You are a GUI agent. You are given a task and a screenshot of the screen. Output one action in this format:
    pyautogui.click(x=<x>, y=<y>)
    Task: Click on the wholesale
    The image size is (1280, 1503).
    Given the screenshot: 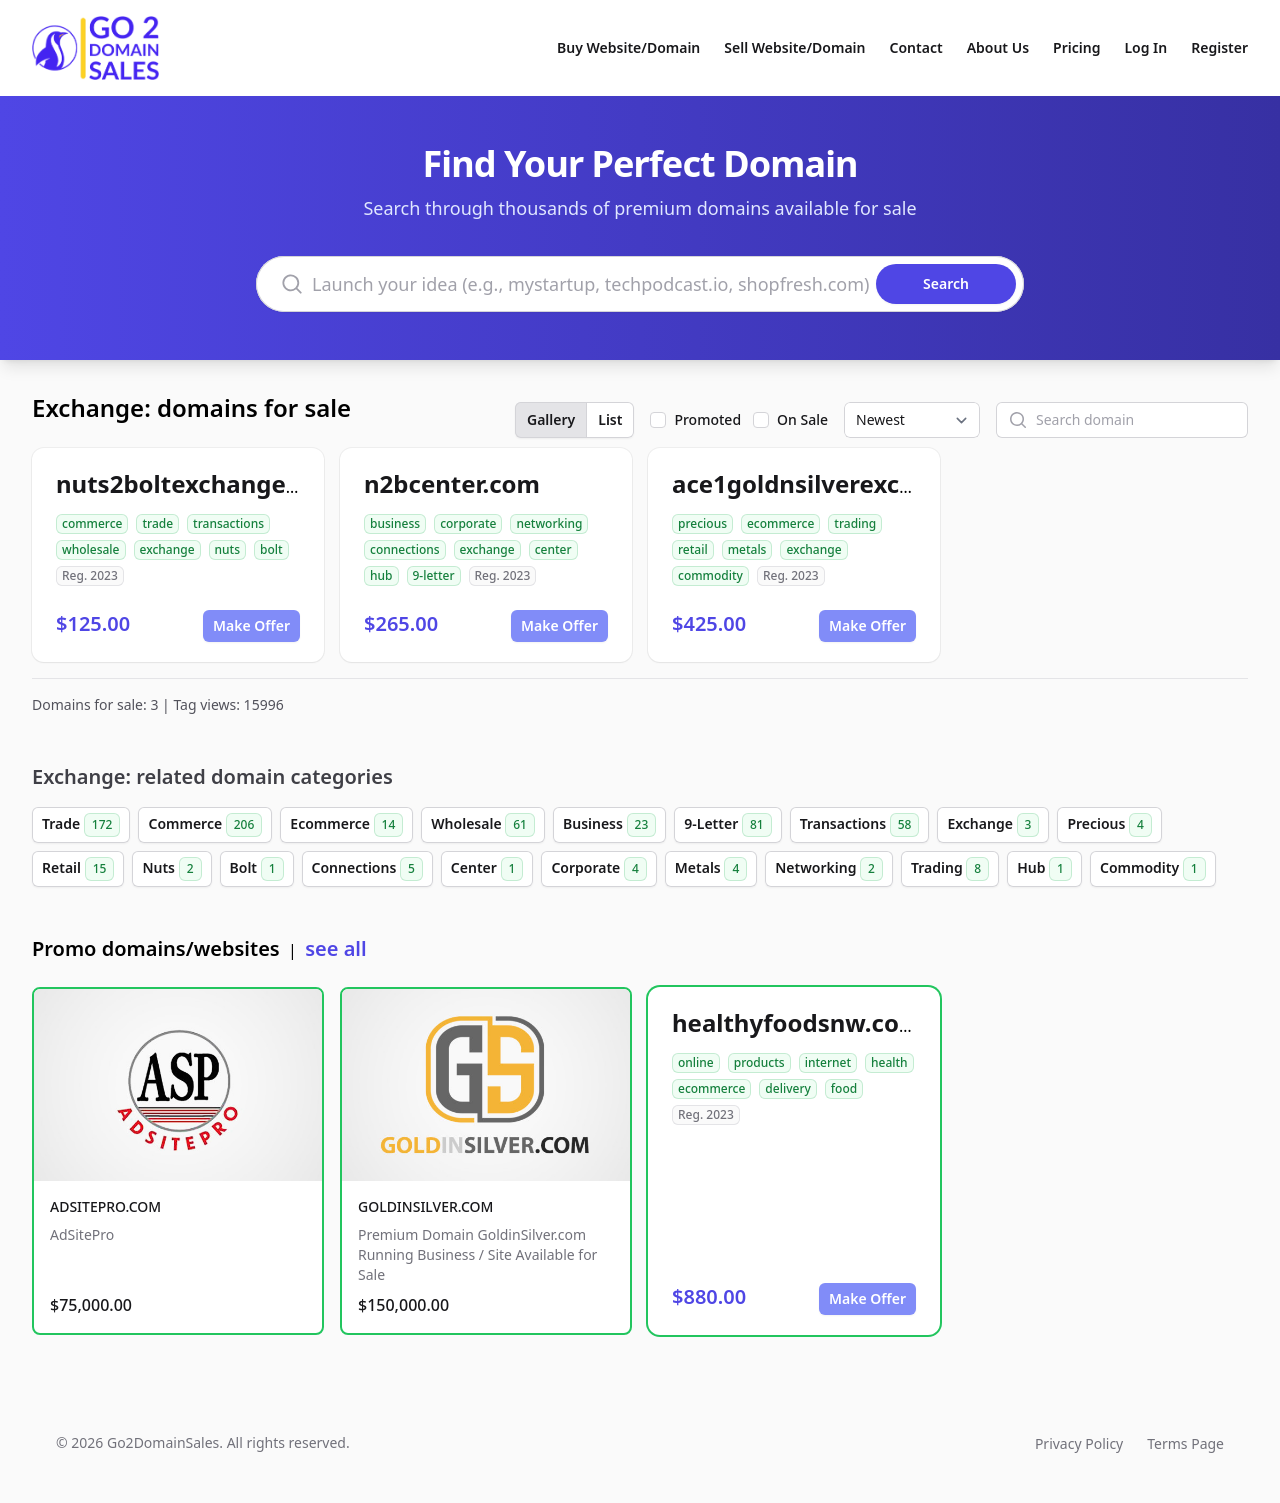 What is the action you would take?
    pyautogui.click(x=91, y=549)
    